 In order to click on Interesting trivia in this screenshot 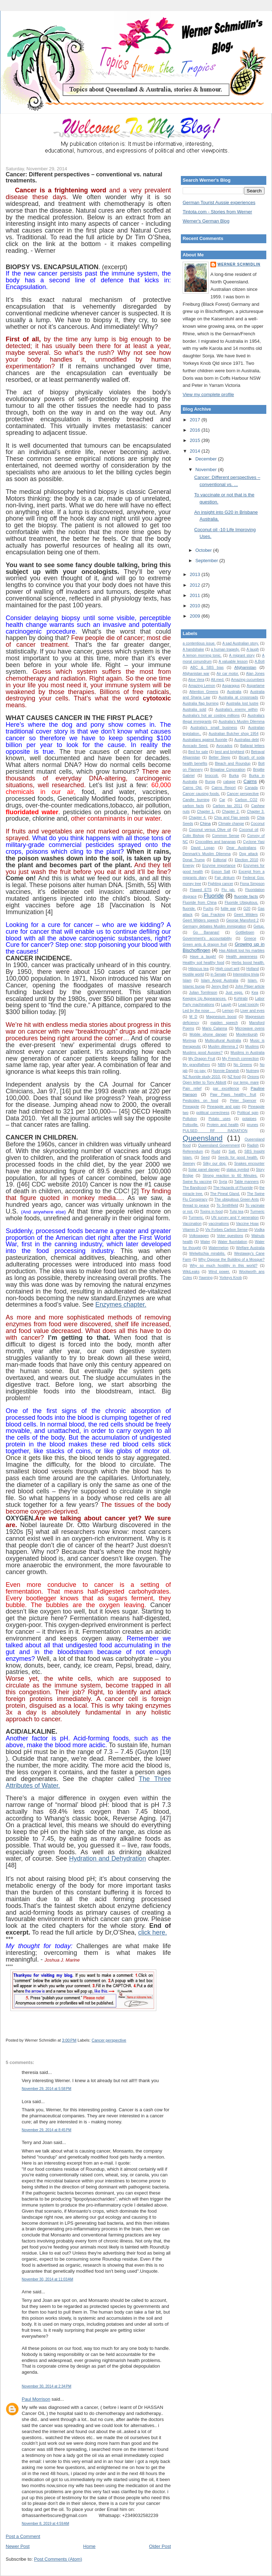, I will do `click(246, 974)`.